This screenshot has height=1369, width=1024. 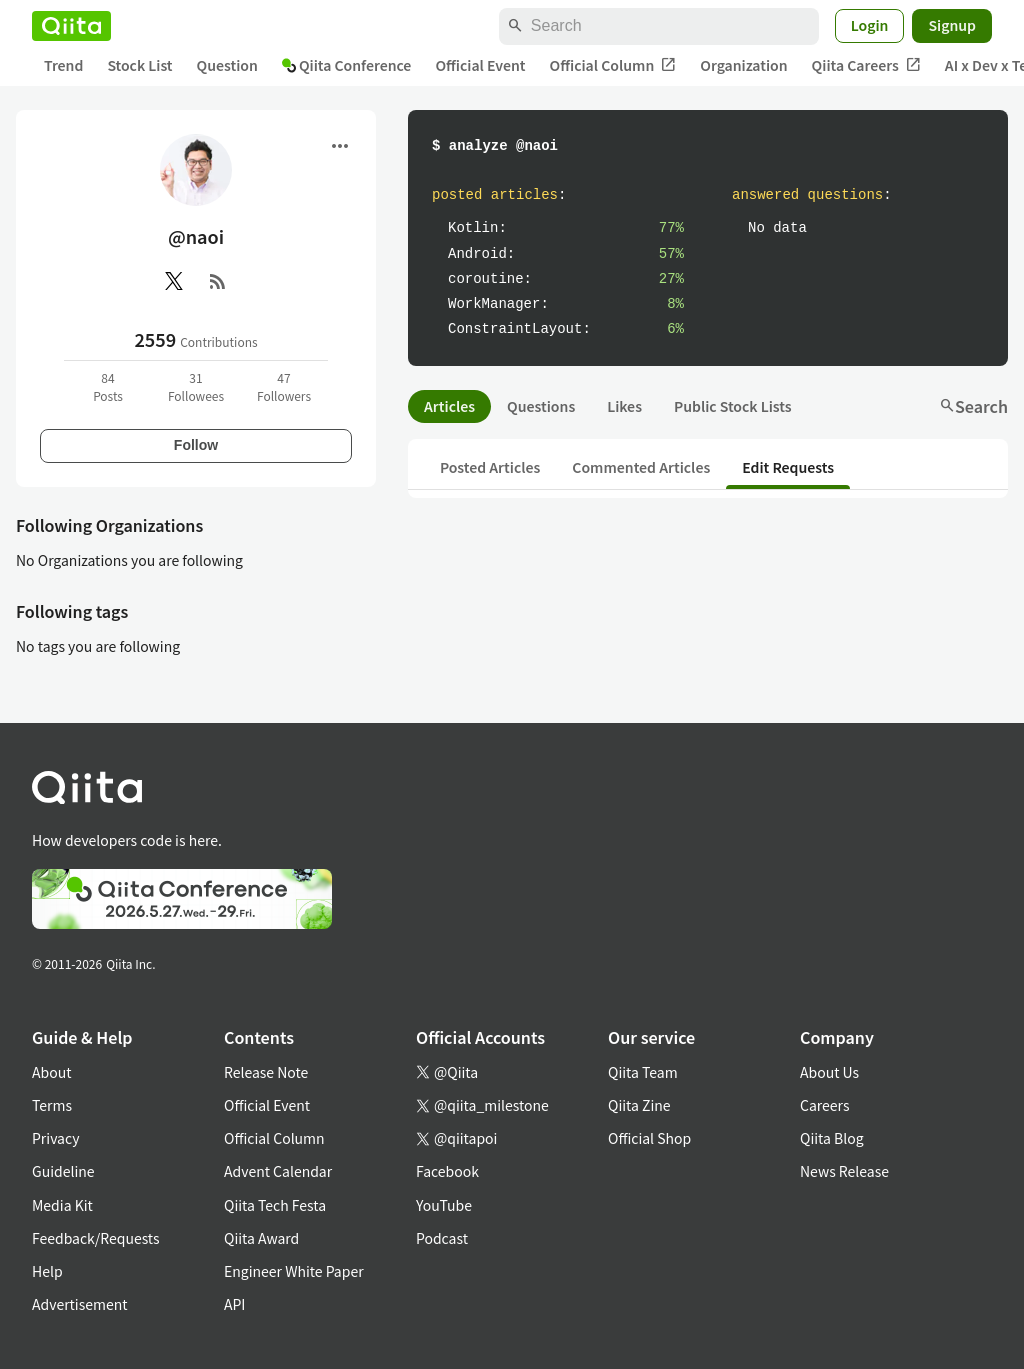 I want to click on Qiita Blog, so click(x=832, y=1138).